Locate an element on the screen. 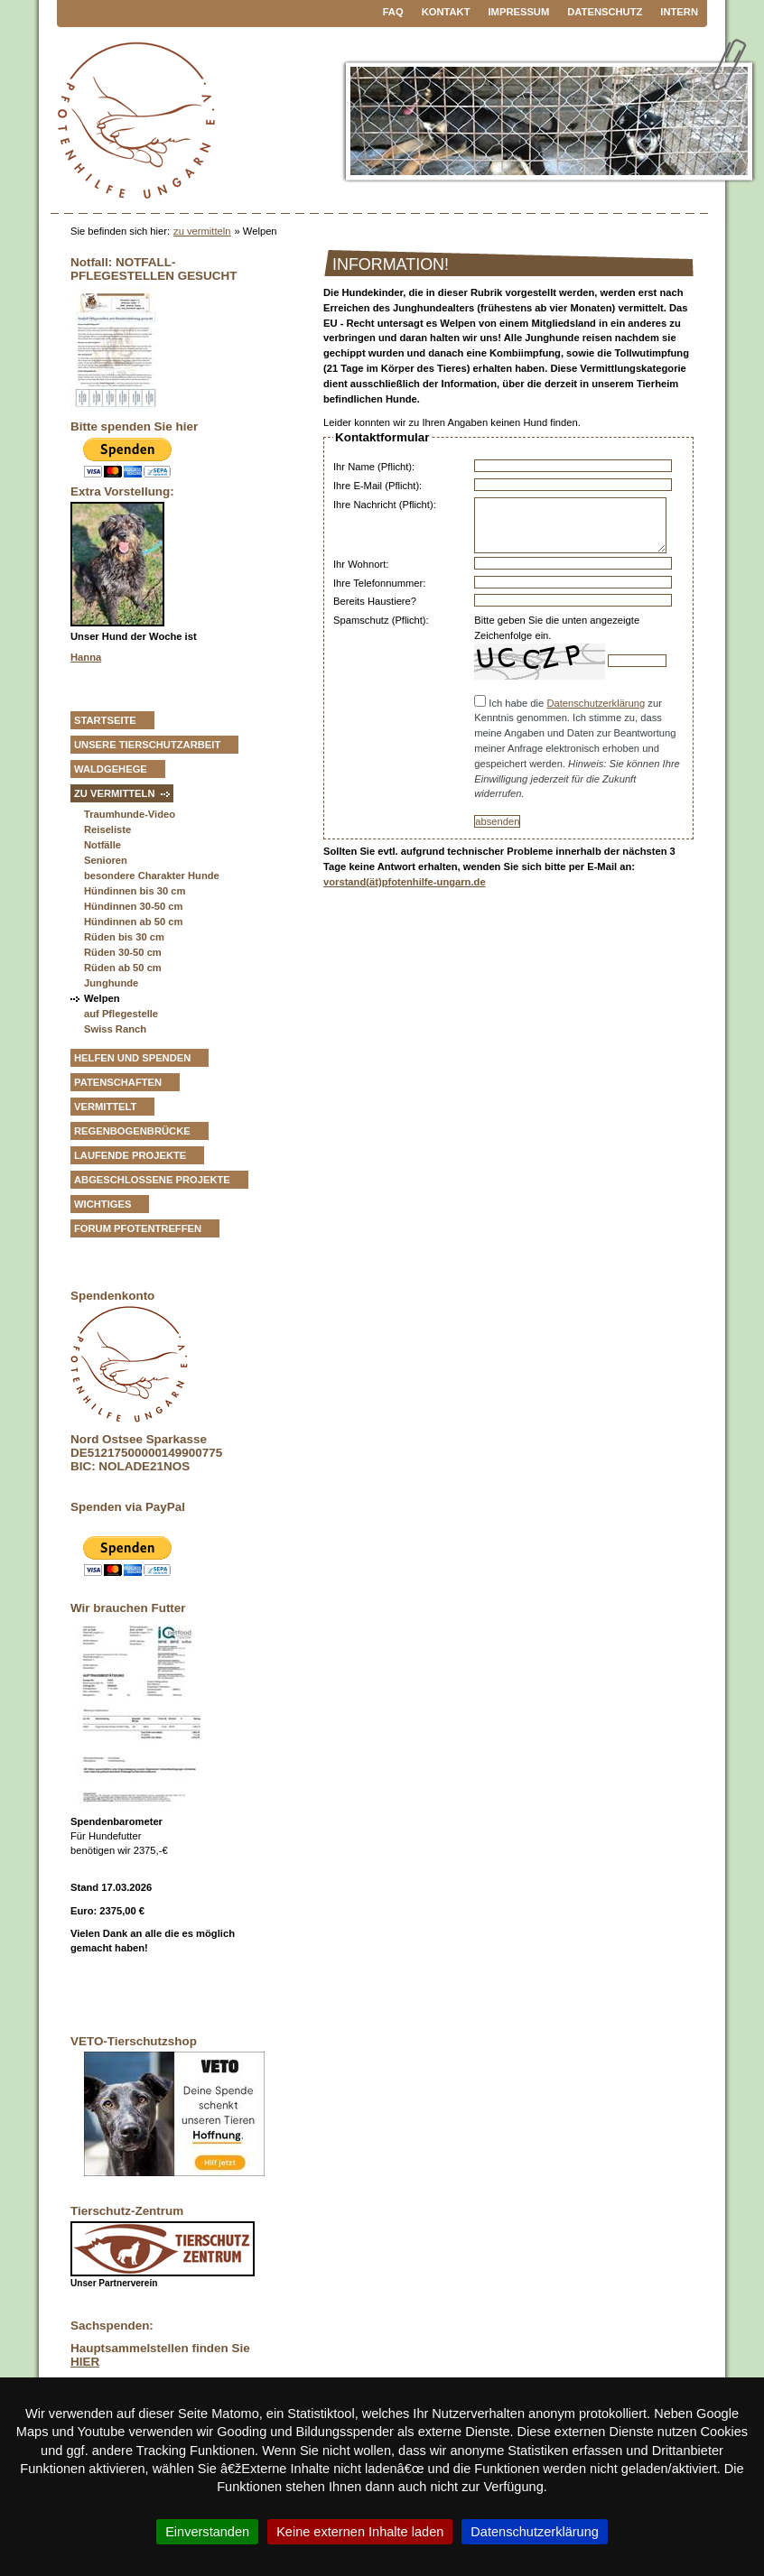 This screenshot has height=2576, width=764. Welpen is located at coordinates (102, 998).